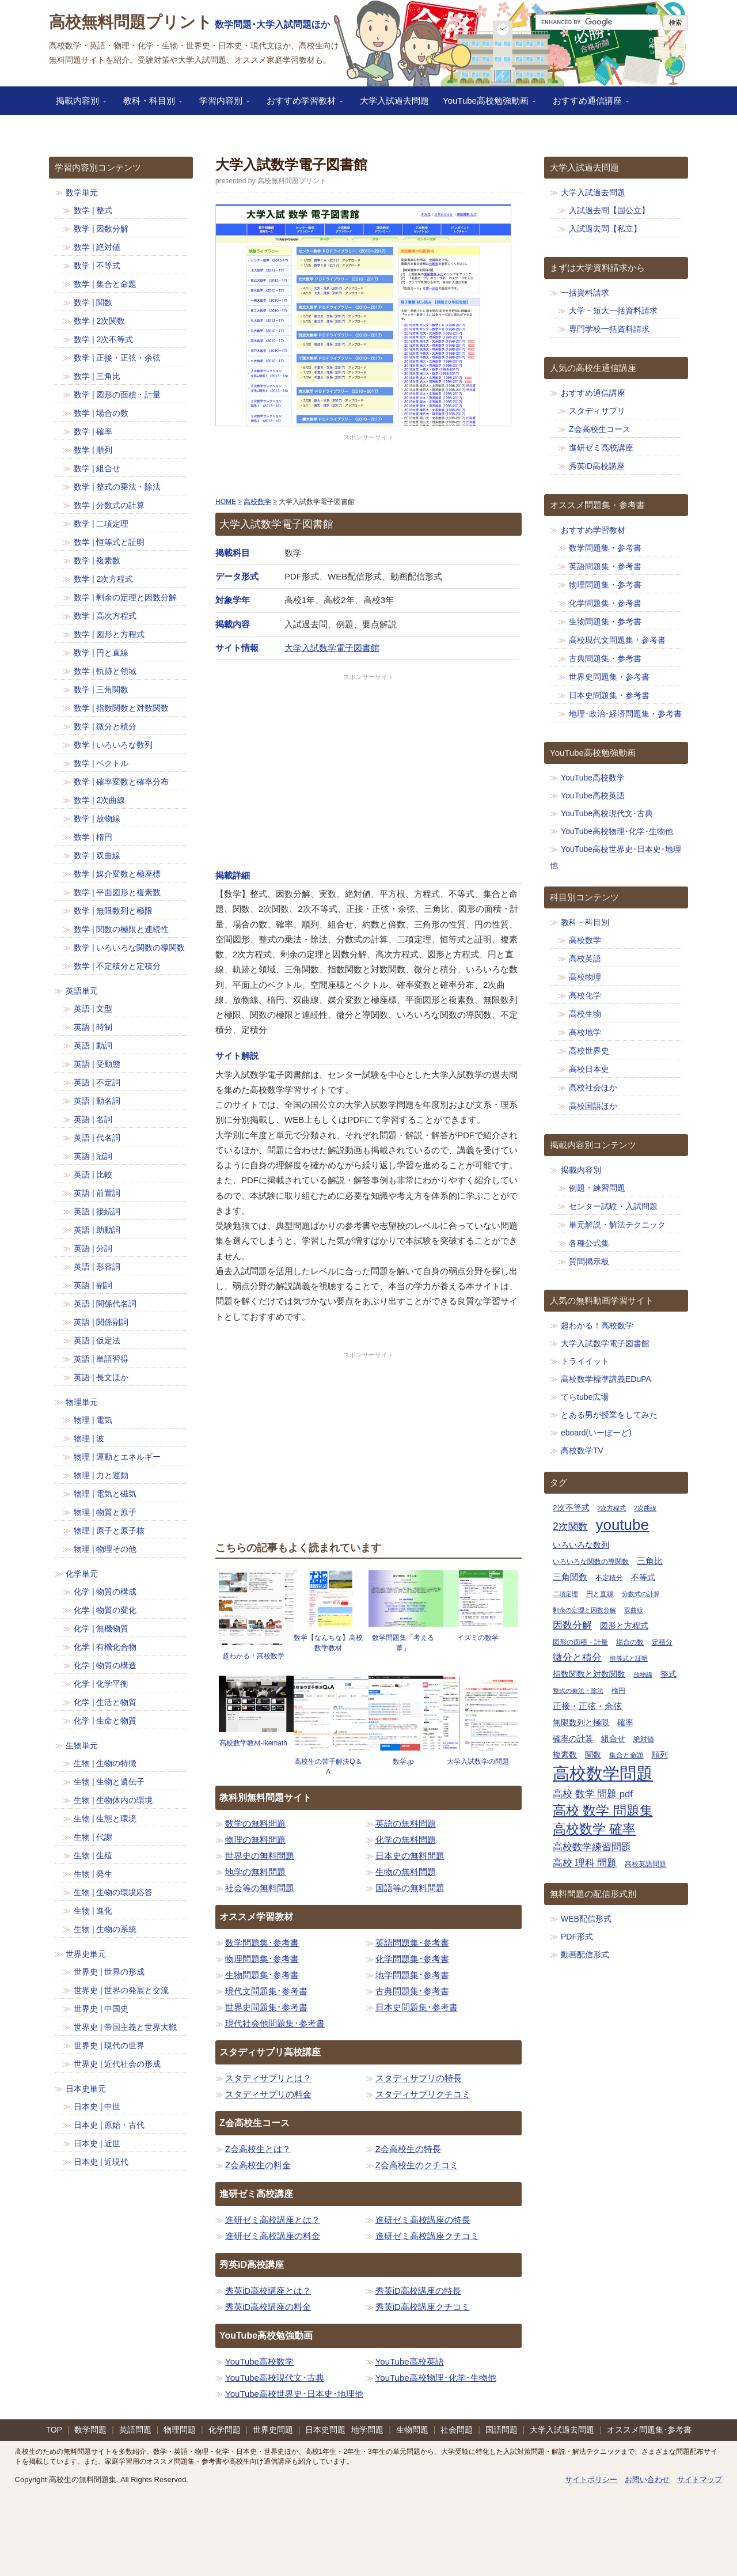 Image resolution: width=737 pixels, height=2576 pixels. I want to click on 数学 | 確率, so click(93, 431).